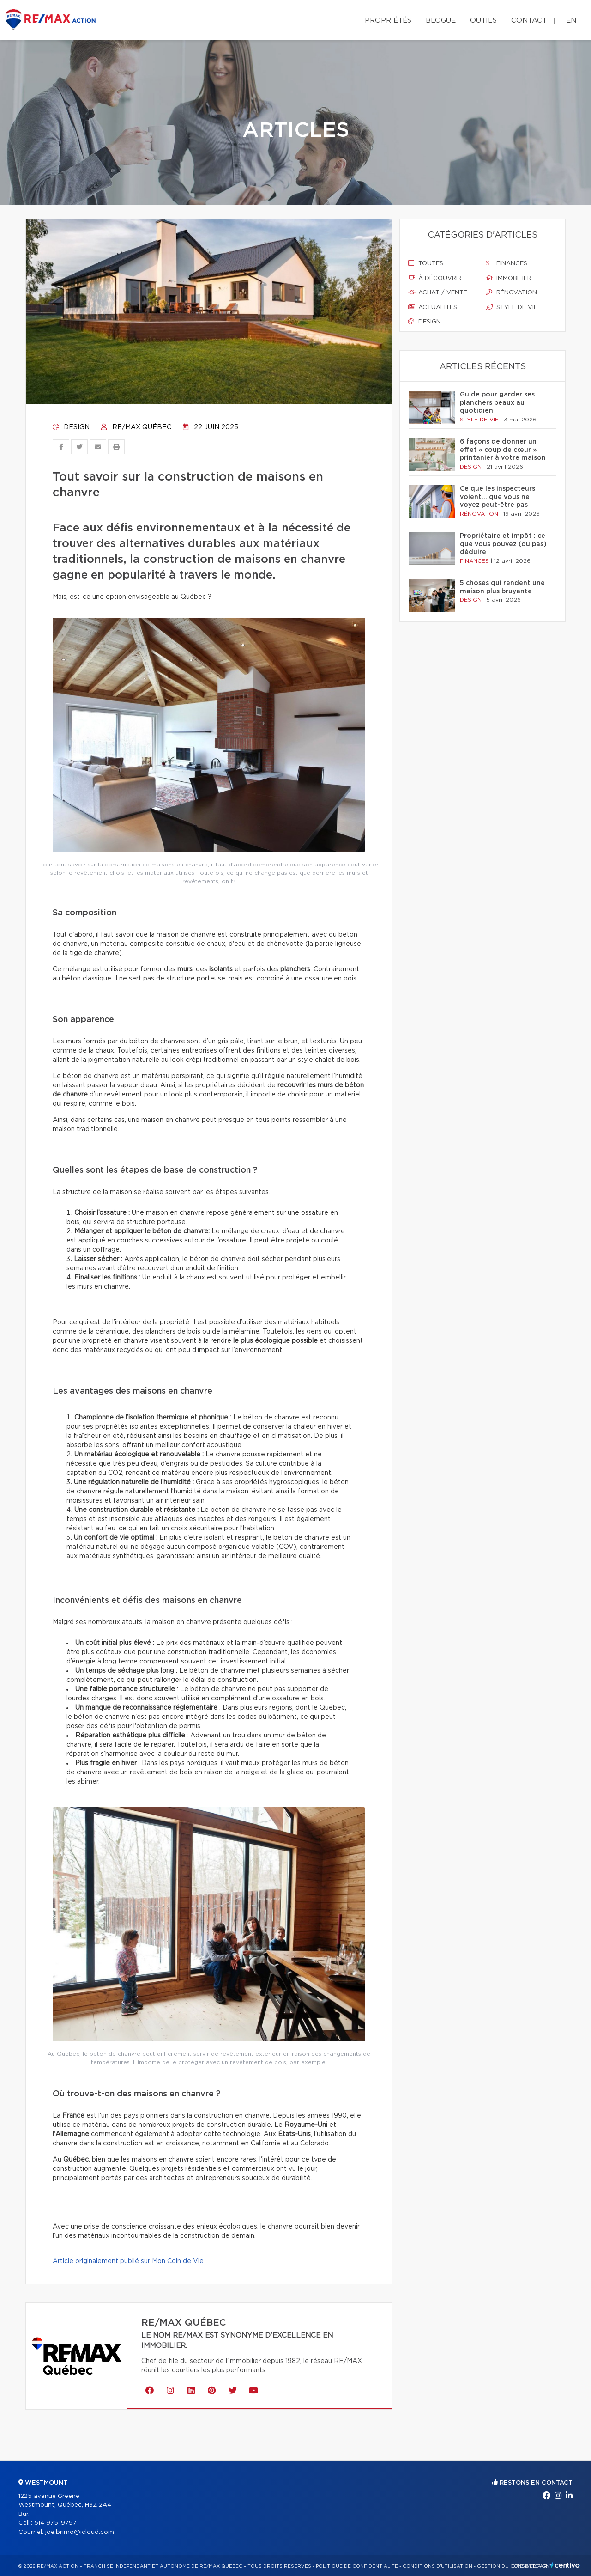 This screenshot has width=591, height=2576. Describe the element at coordinates (128, 2261) in the screenshot. I see `Article originalement publié sur Mon Coin de Vie` at that location.